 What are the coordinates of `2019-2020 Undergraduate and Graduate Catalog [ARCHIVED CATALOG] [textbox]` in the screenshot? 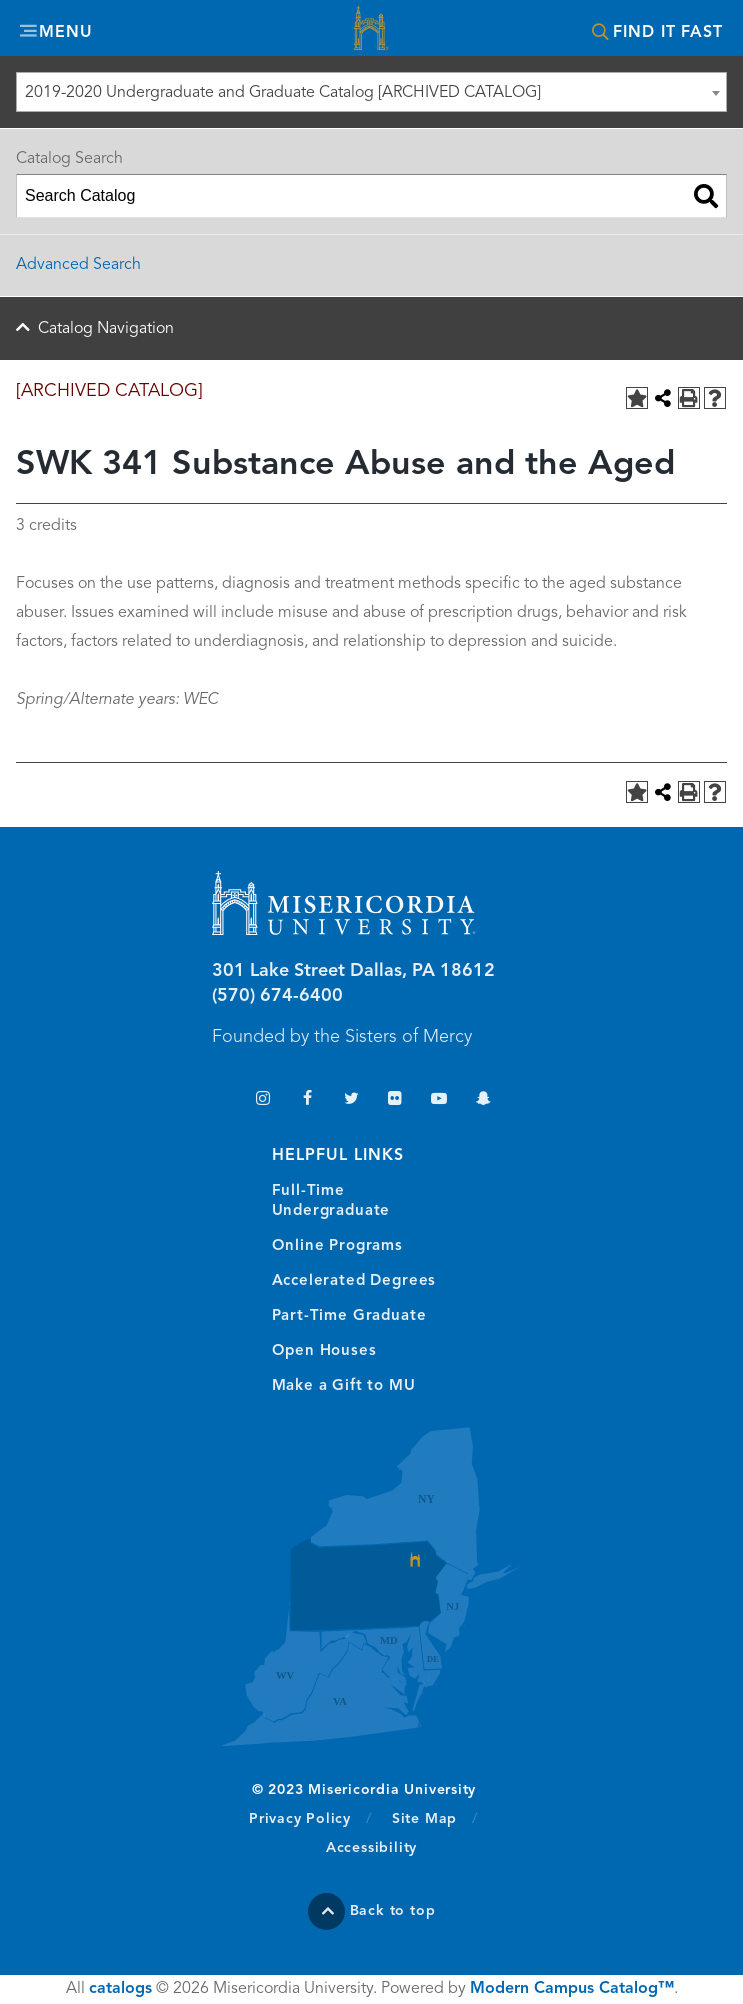 It's located at (283, 93).